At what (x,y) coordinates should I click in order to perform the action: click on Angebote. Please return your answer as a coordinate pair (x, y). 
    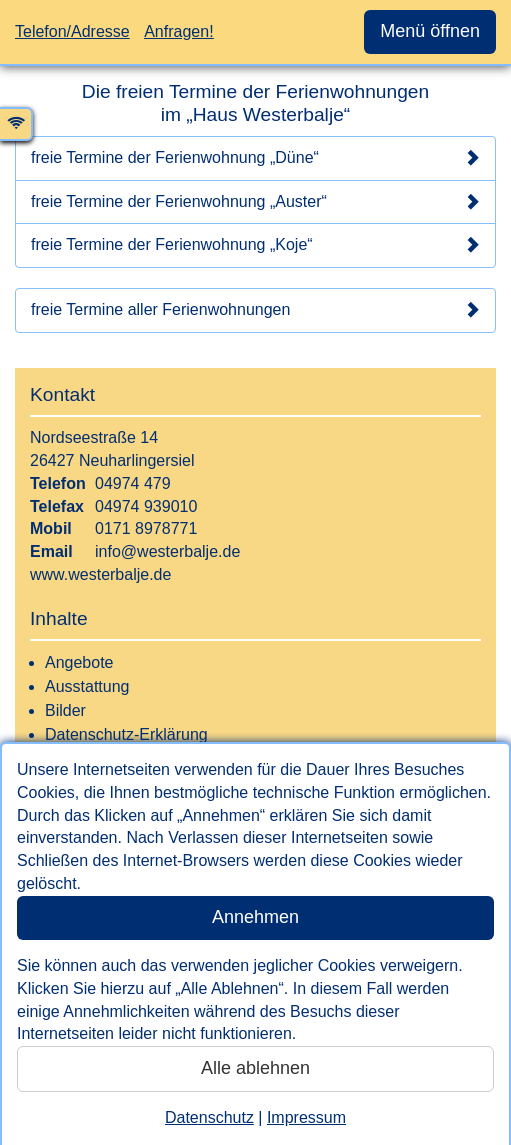
    Looking at the image, I should click on (79, 662).